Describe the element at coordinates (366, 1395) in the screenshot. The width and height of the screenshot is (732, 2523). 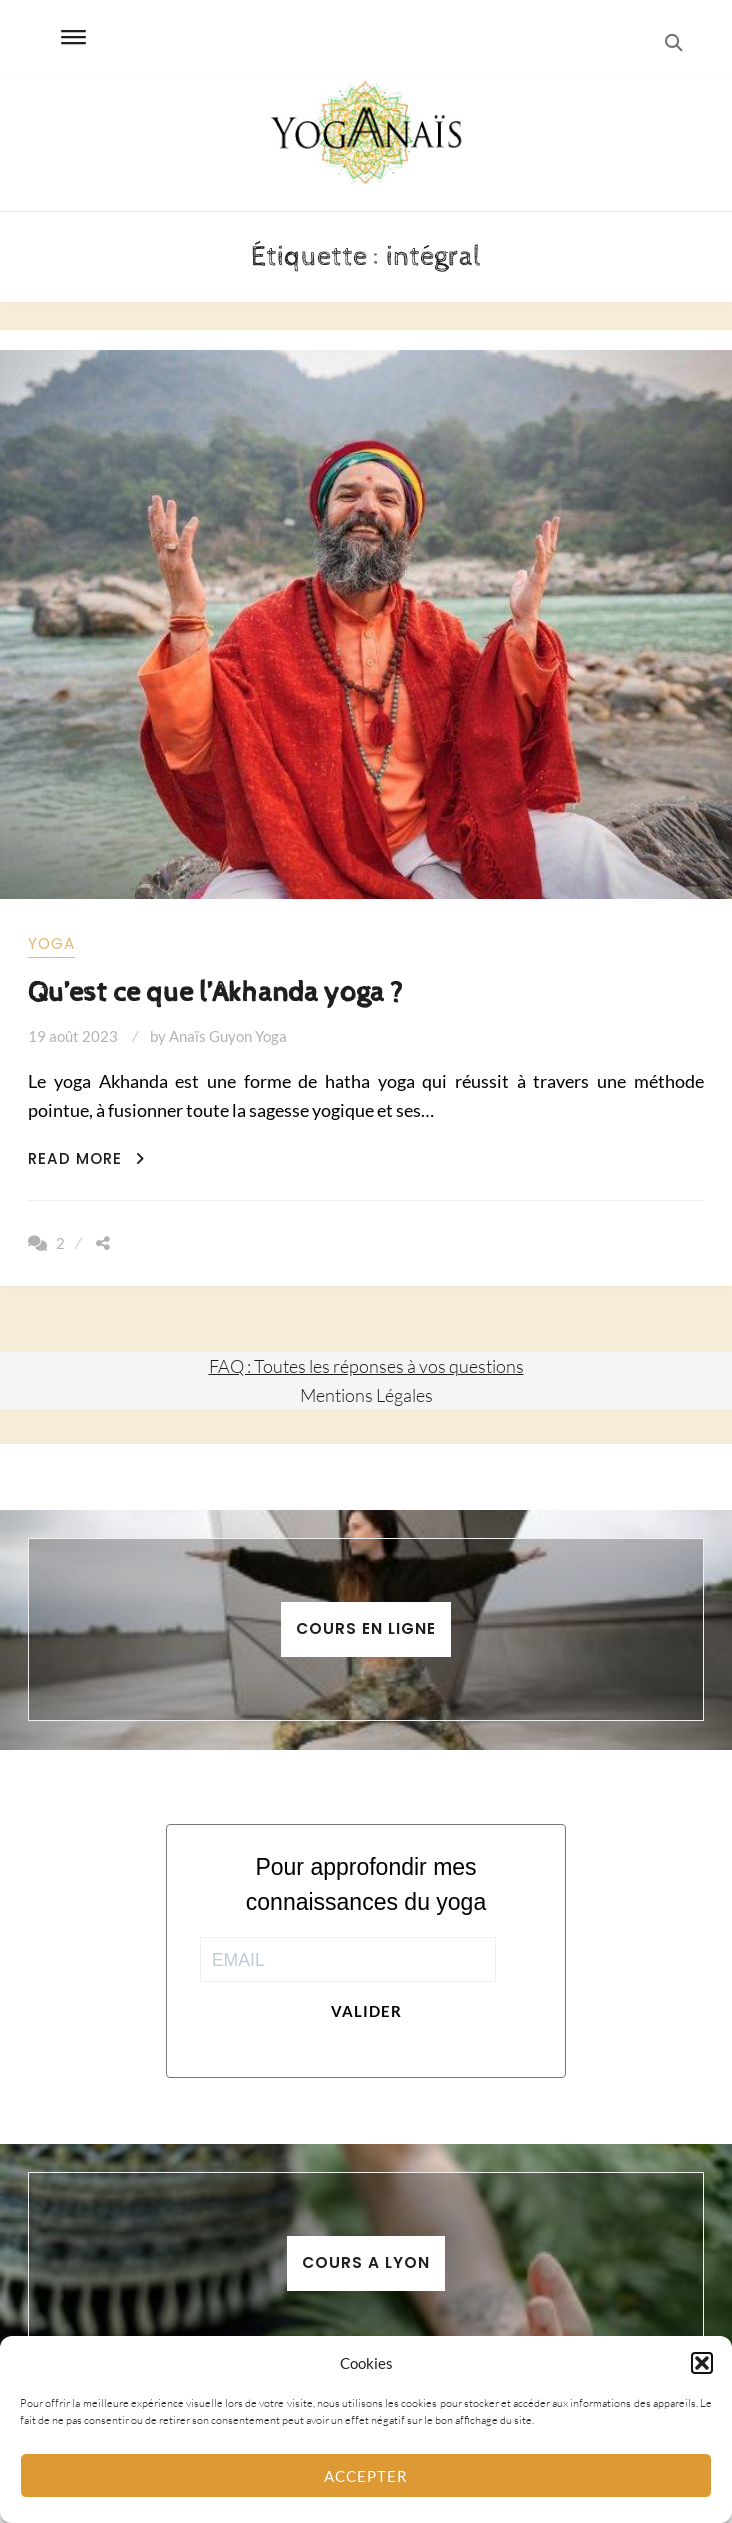
I see `Mentions Légales` at that location.